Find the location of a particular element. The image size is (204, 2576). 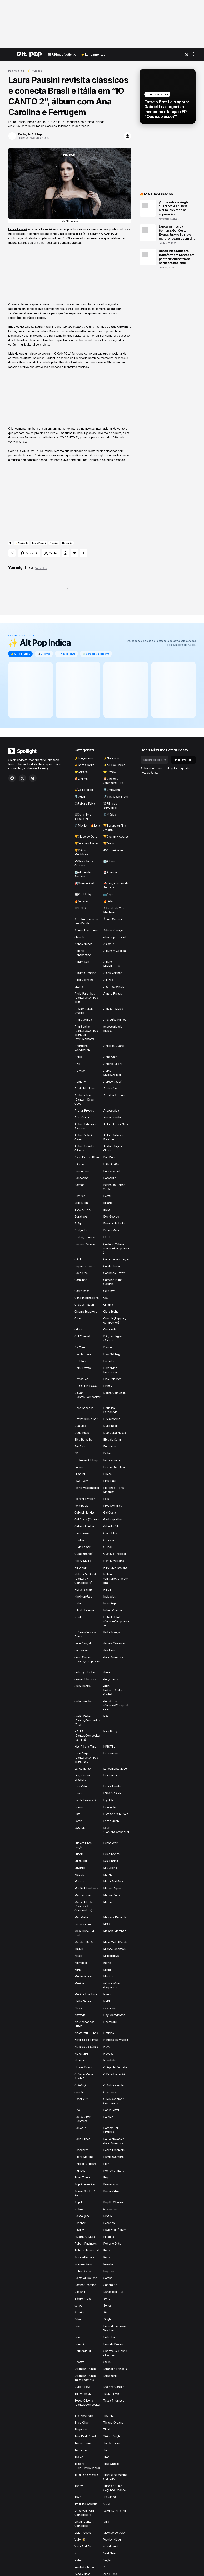

Power Book IV: Force is located at coordinates (84, 2193).